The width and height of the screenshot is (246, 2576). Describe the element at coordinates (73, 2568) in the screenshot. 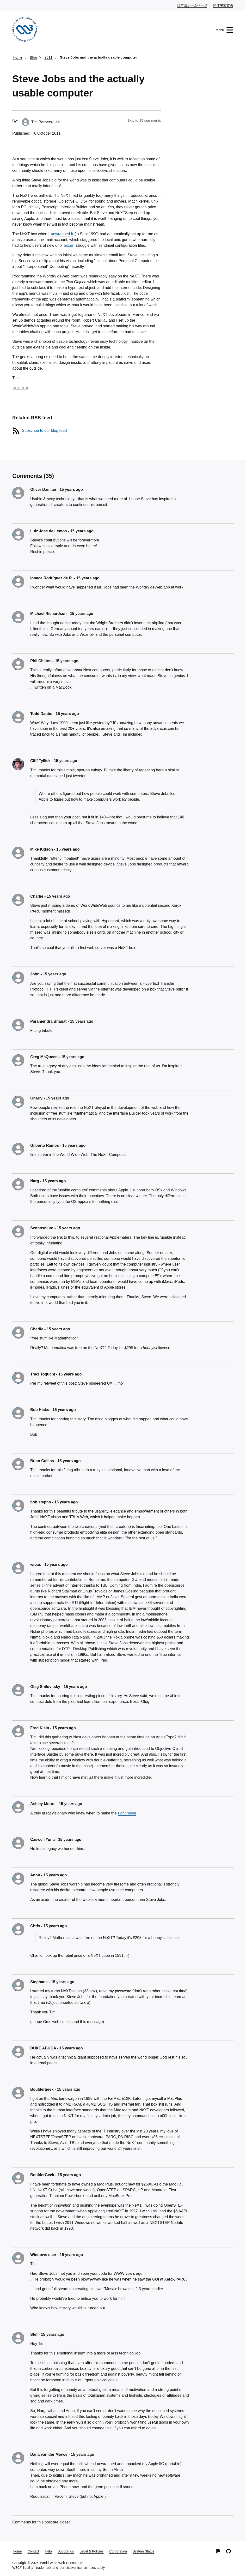

I see `permissive license` at that location.